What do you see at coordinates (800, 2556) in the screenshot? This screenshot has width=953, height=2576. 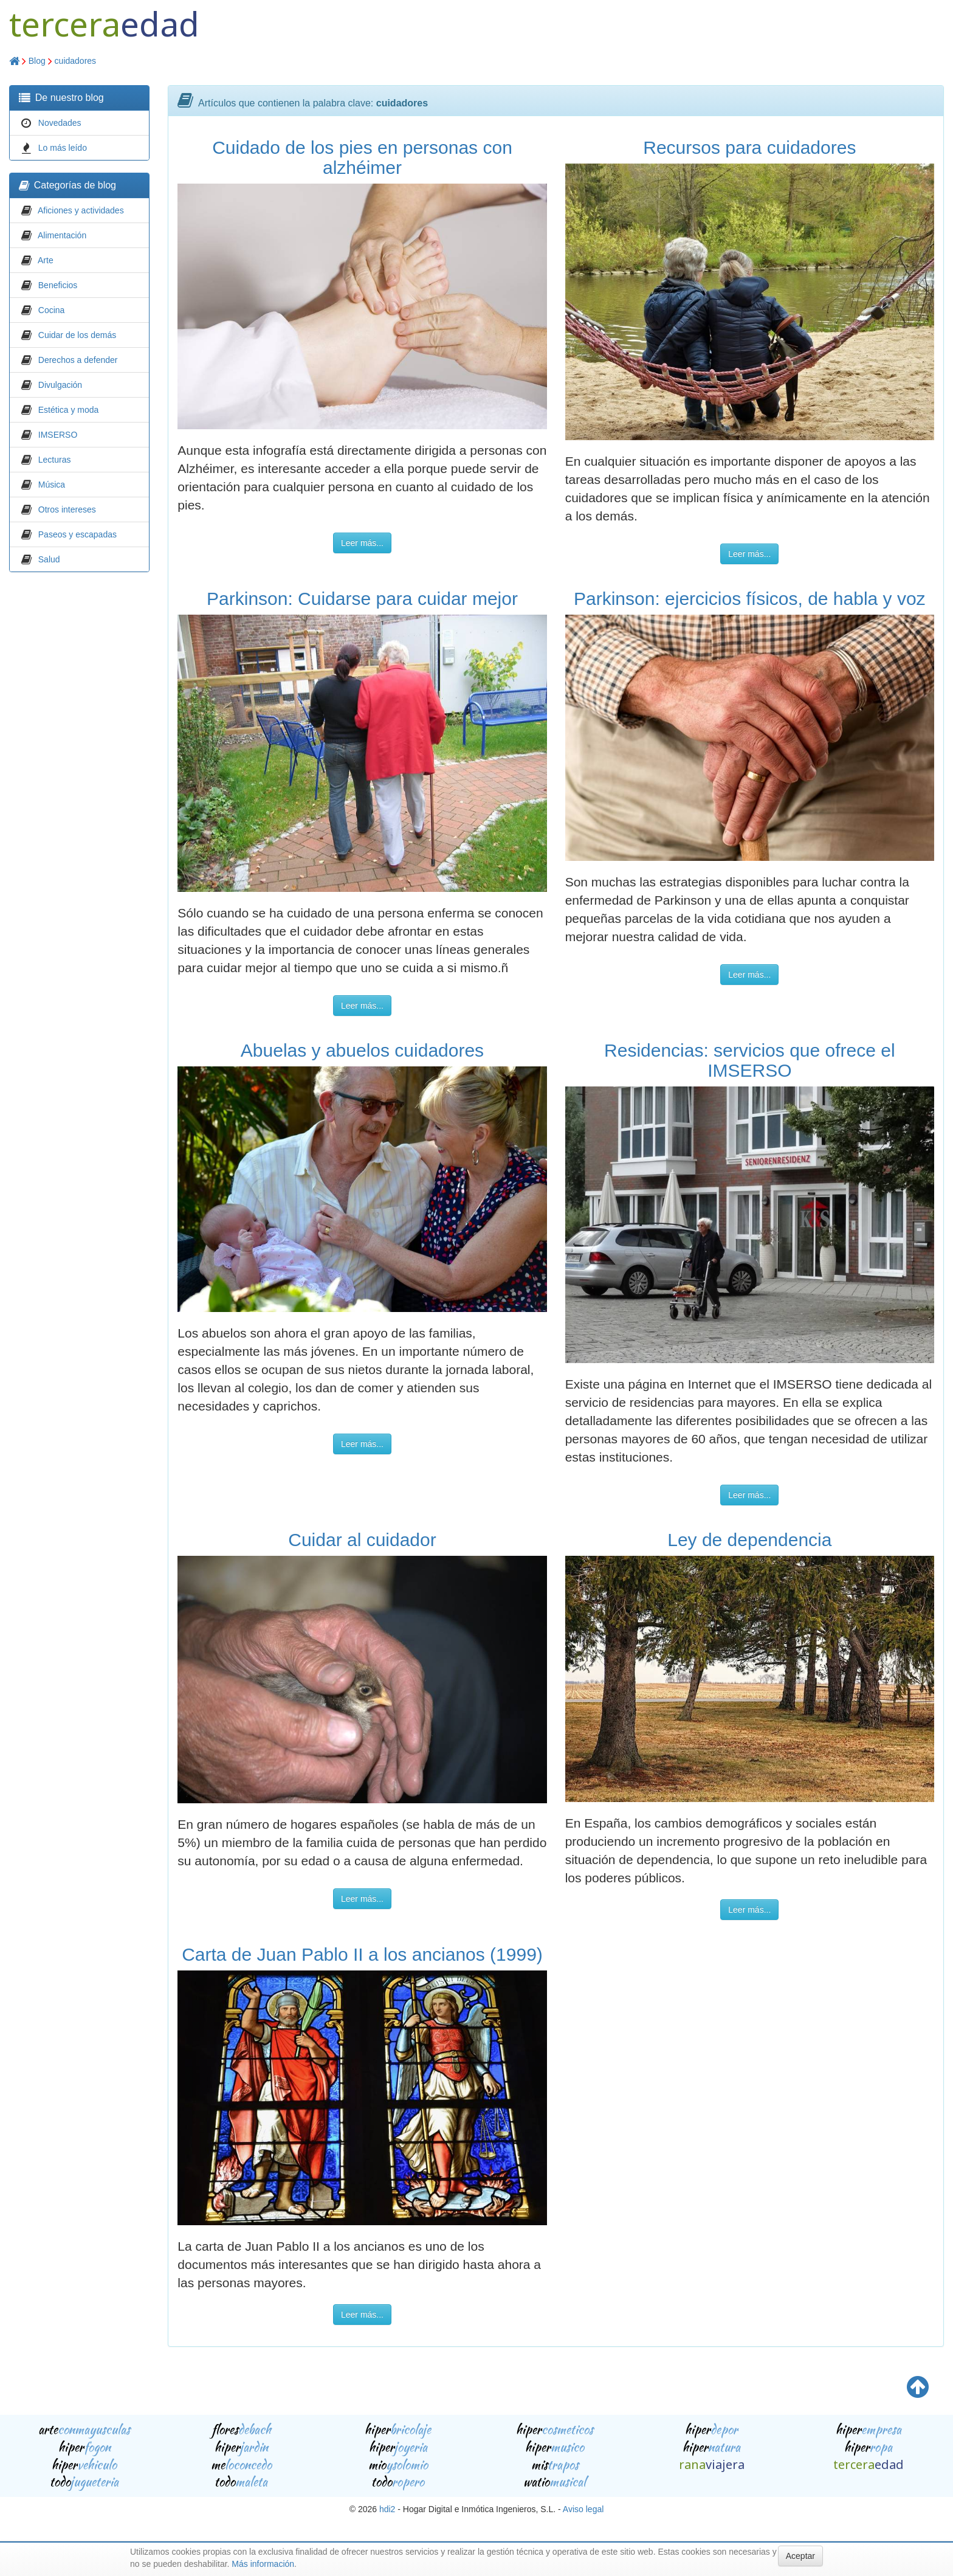 I see `Aceptar` at bounding box center [800, 2556].